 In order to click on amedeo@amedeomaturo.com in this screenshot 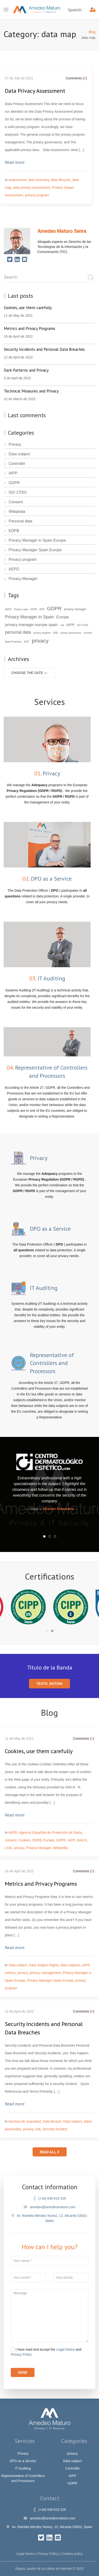, I will do `click(49, 2207)`.